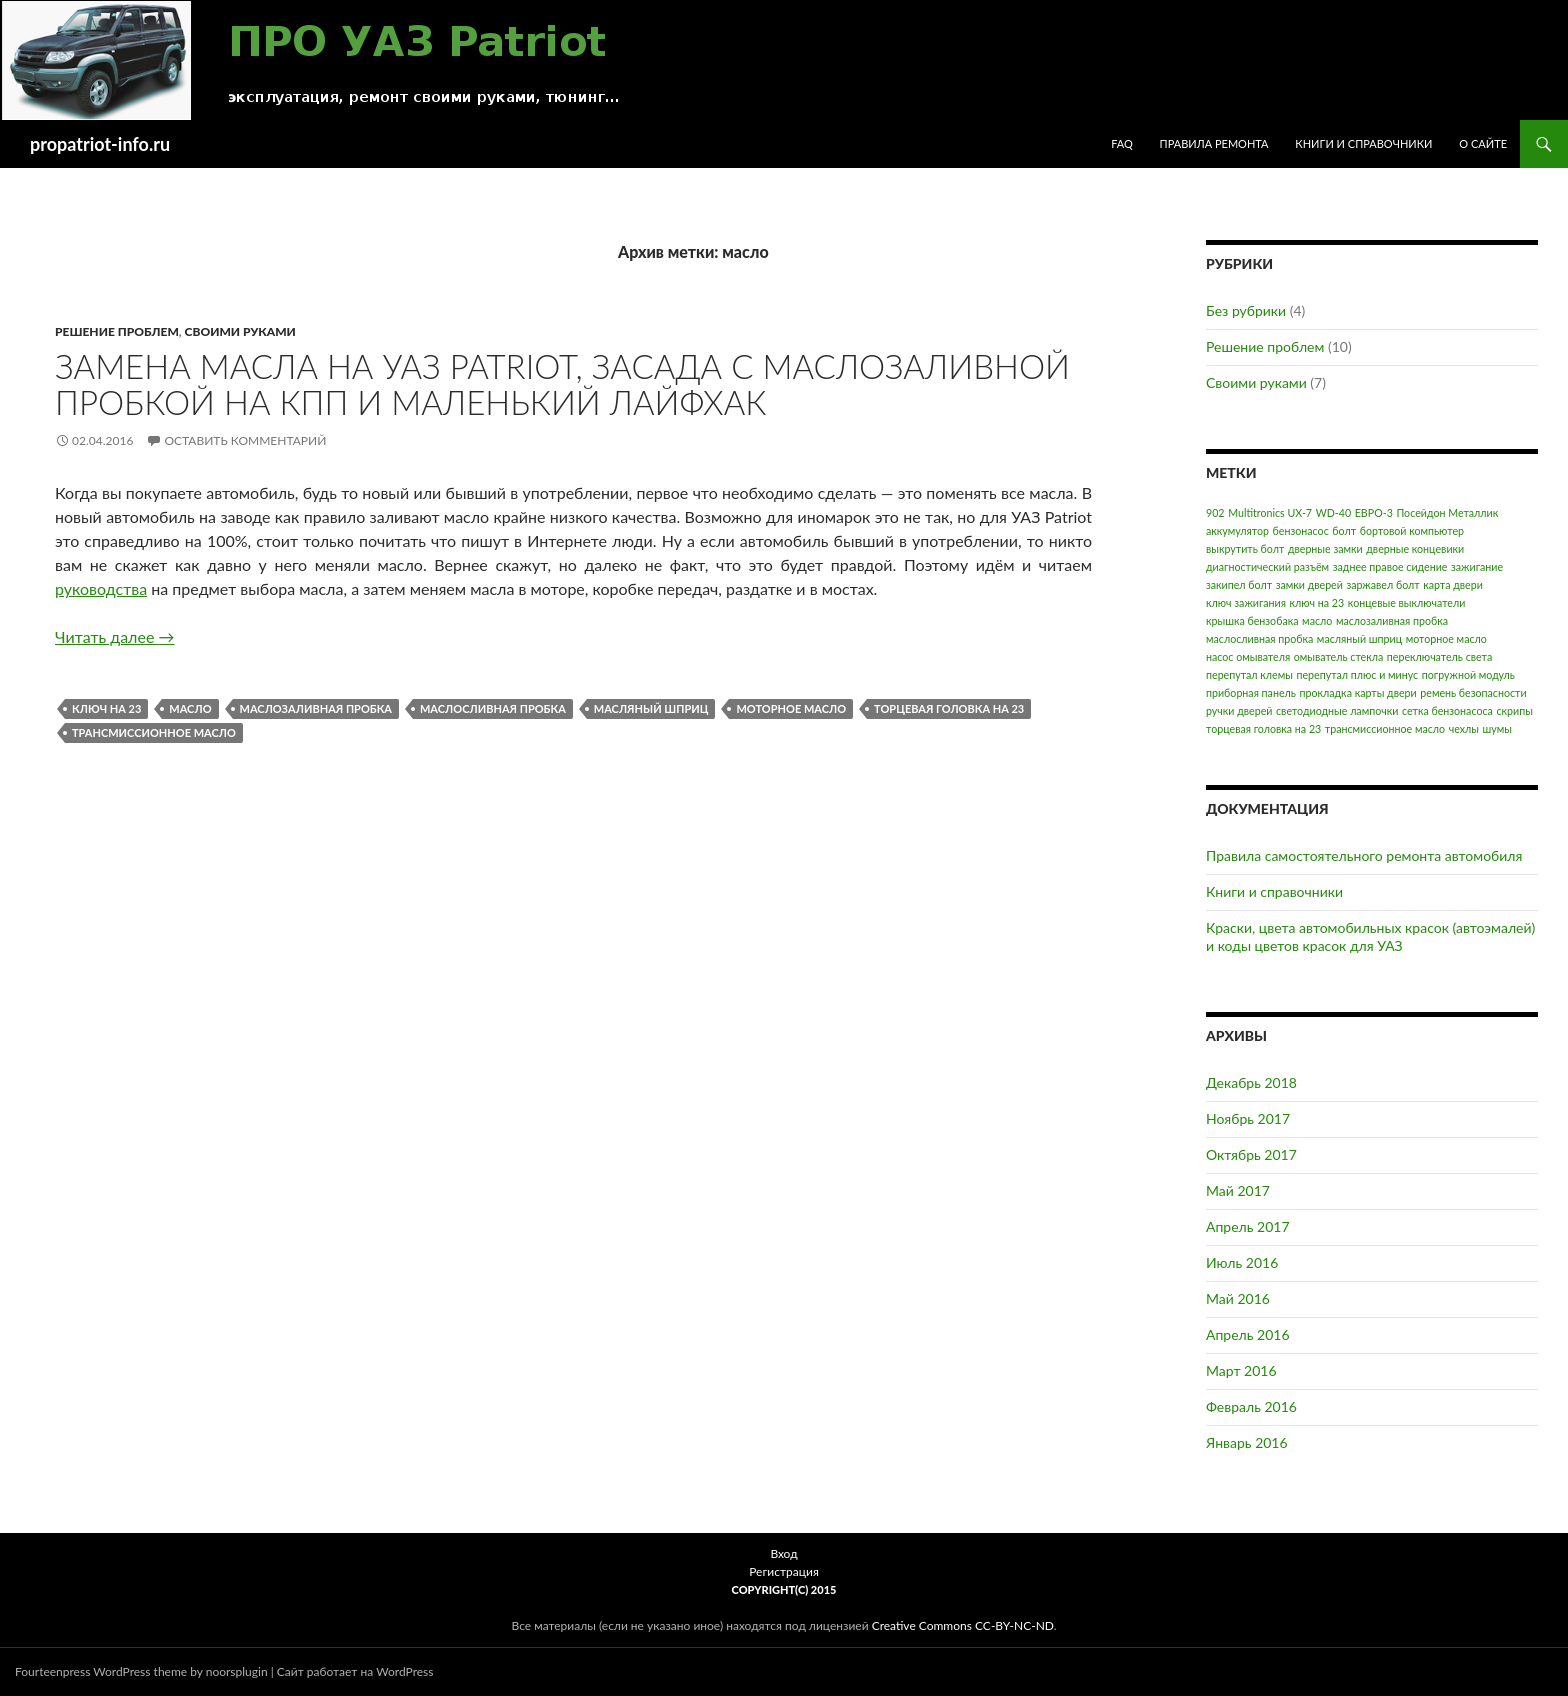 Image resolution: width=1568 pixels, height=1696 pixels. Describe the element at coordinates (1357, 674) in the screenshot. I see `перепутал плюс и минус [перепутал плюс и минус (1 элемент)]` at that location.